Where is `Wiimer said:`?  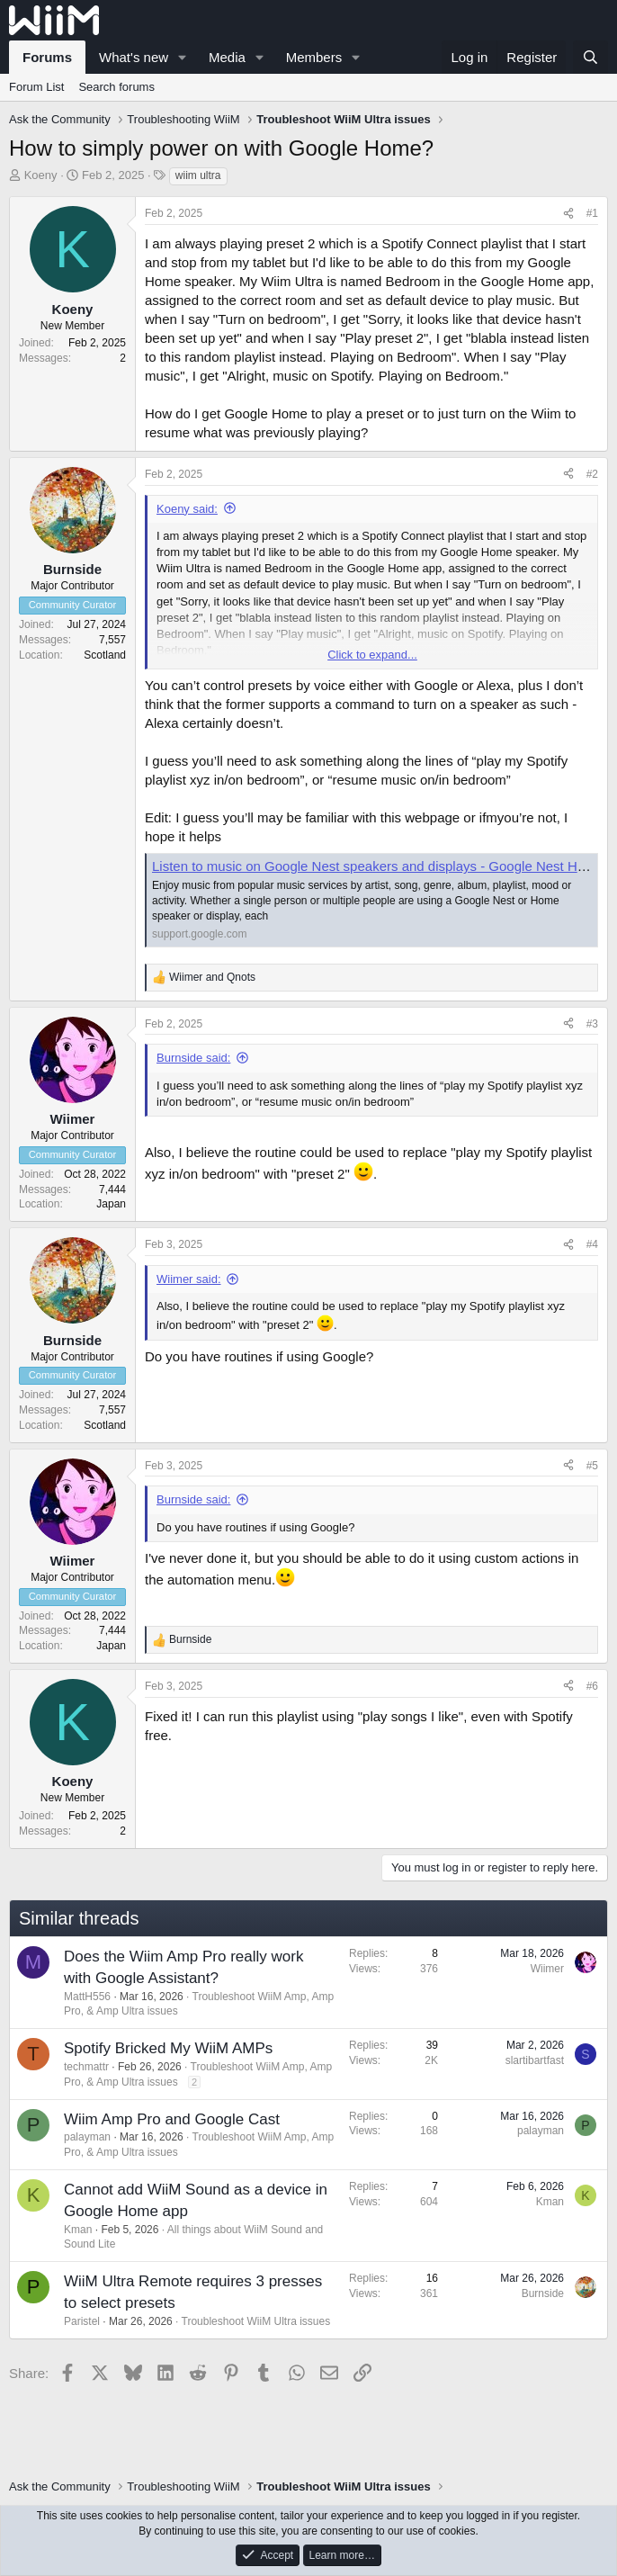 Wiimer said: is located at coordinates (188, 1279).